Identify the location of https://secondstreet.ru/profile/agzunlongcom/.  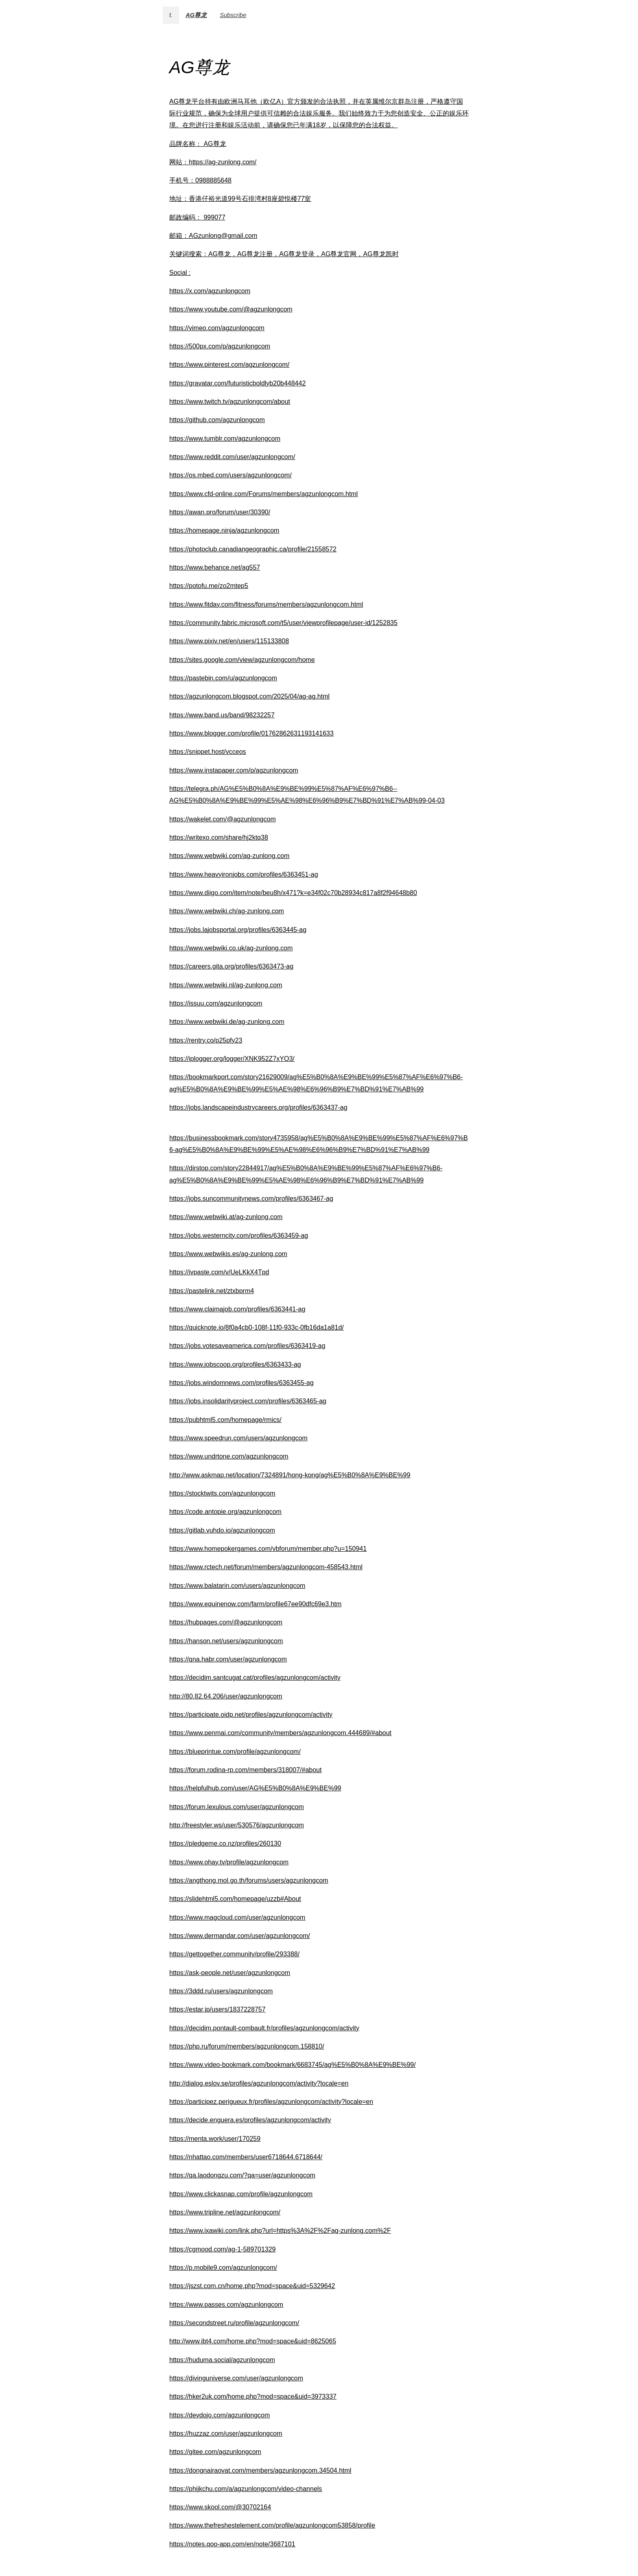
(234, 2322).